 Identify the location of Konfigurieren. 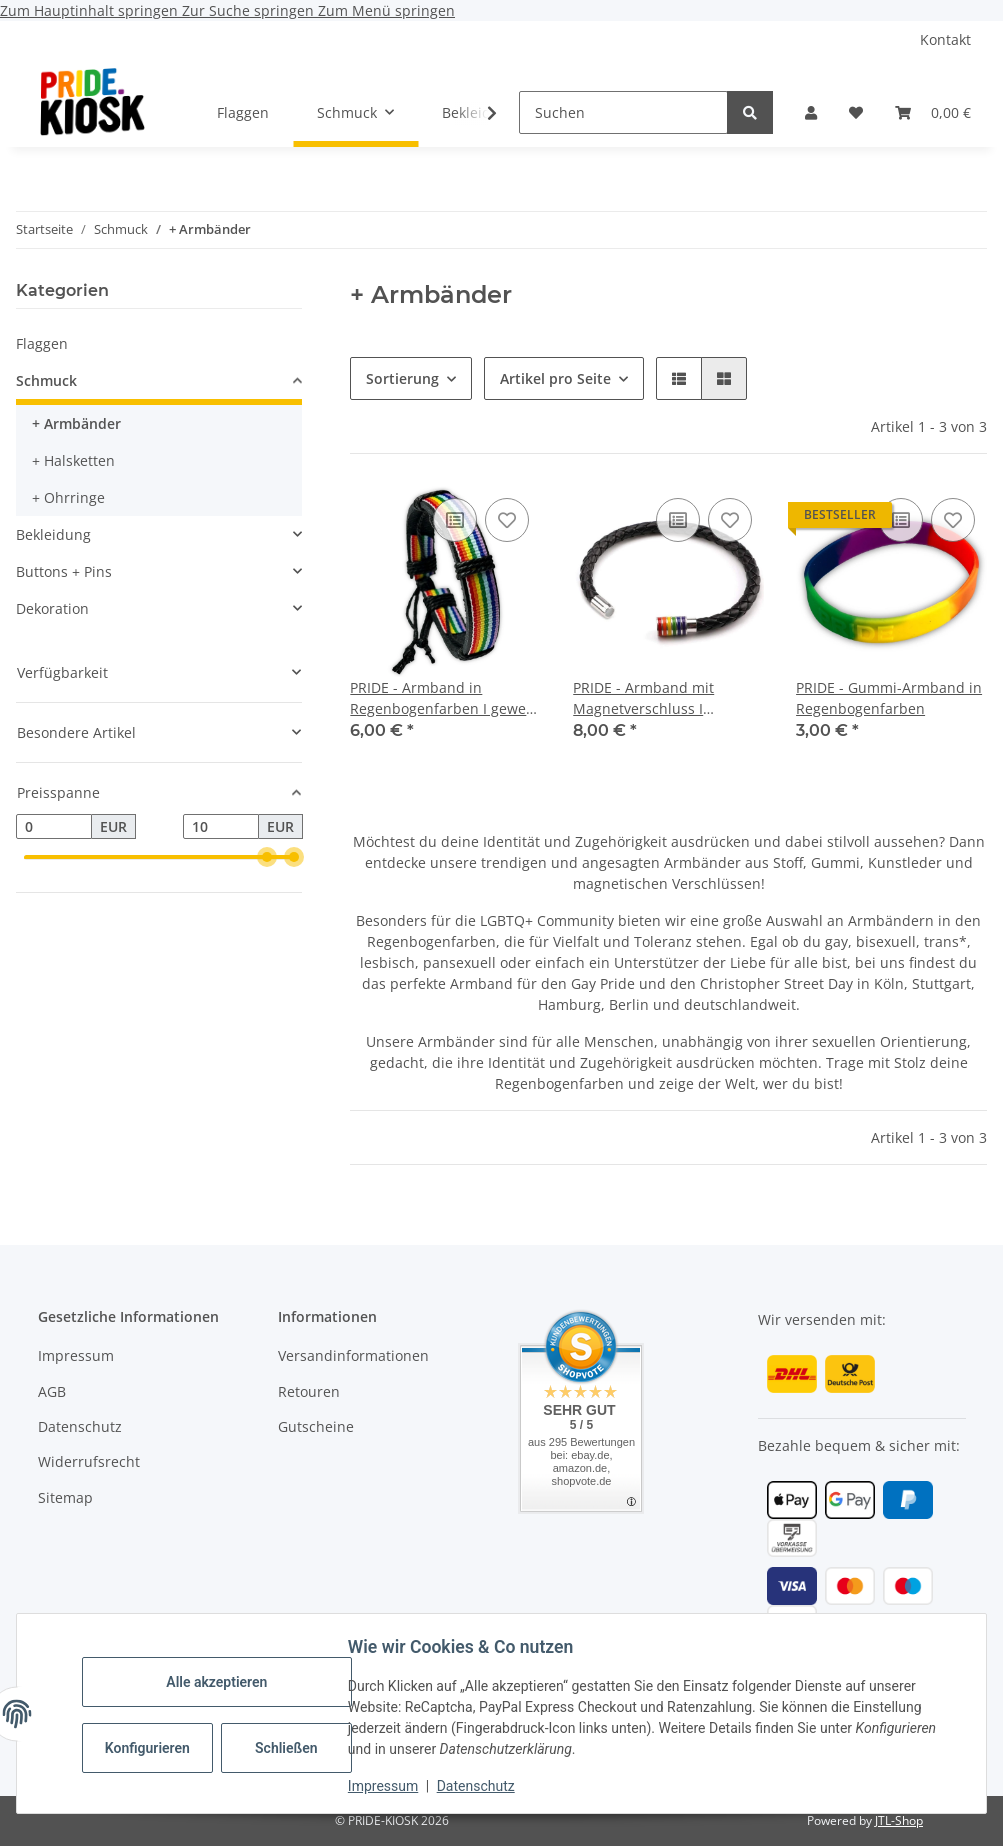
(152, 1748).